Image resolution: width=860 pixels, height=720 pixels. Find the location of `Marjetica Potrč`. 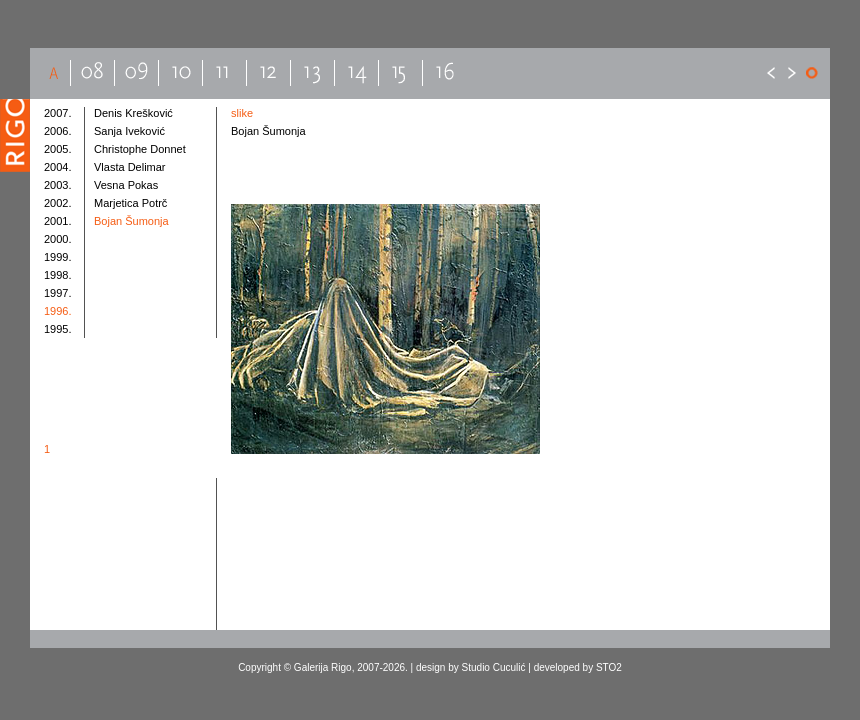

Marjetica Potrč is located at coordinates (130, 203).